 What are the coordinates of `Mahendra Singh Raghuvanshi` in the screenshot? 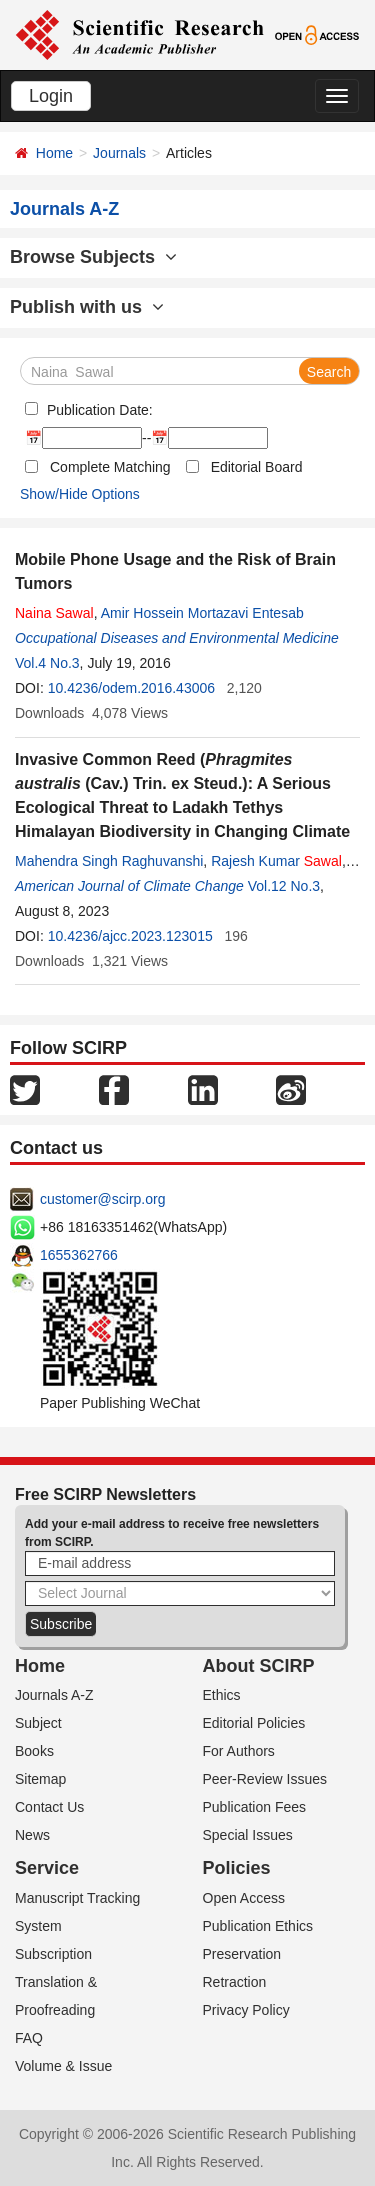 It's located at (109, 861).